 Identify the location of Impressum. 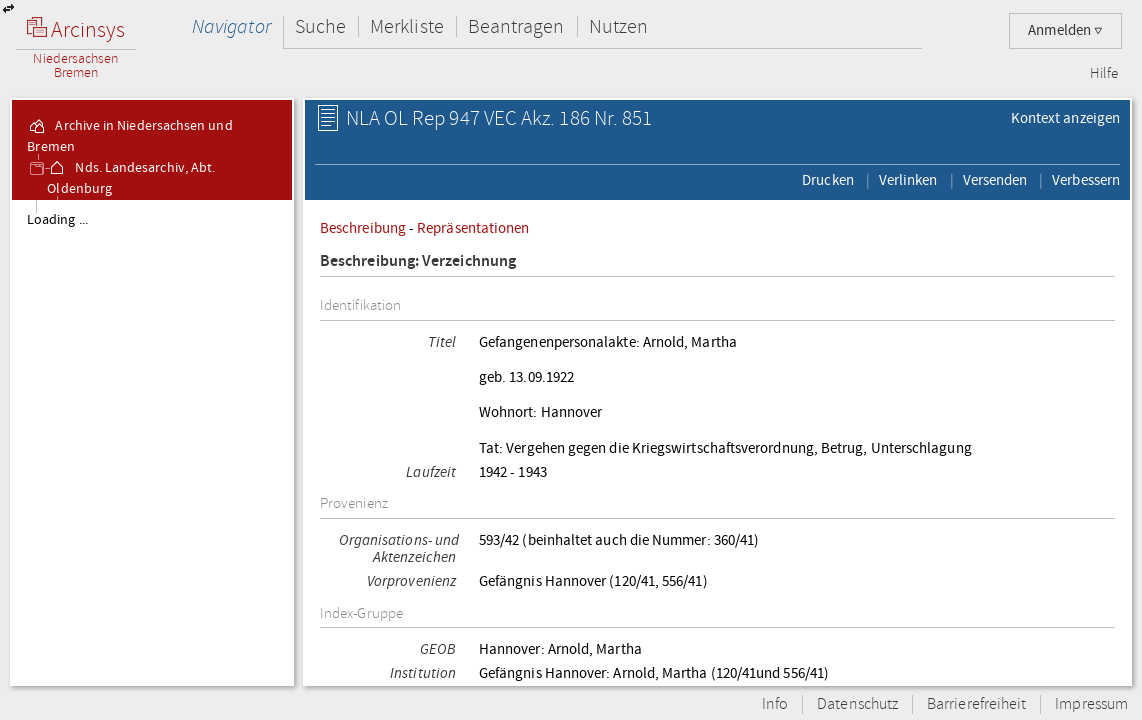
(1091, 704).